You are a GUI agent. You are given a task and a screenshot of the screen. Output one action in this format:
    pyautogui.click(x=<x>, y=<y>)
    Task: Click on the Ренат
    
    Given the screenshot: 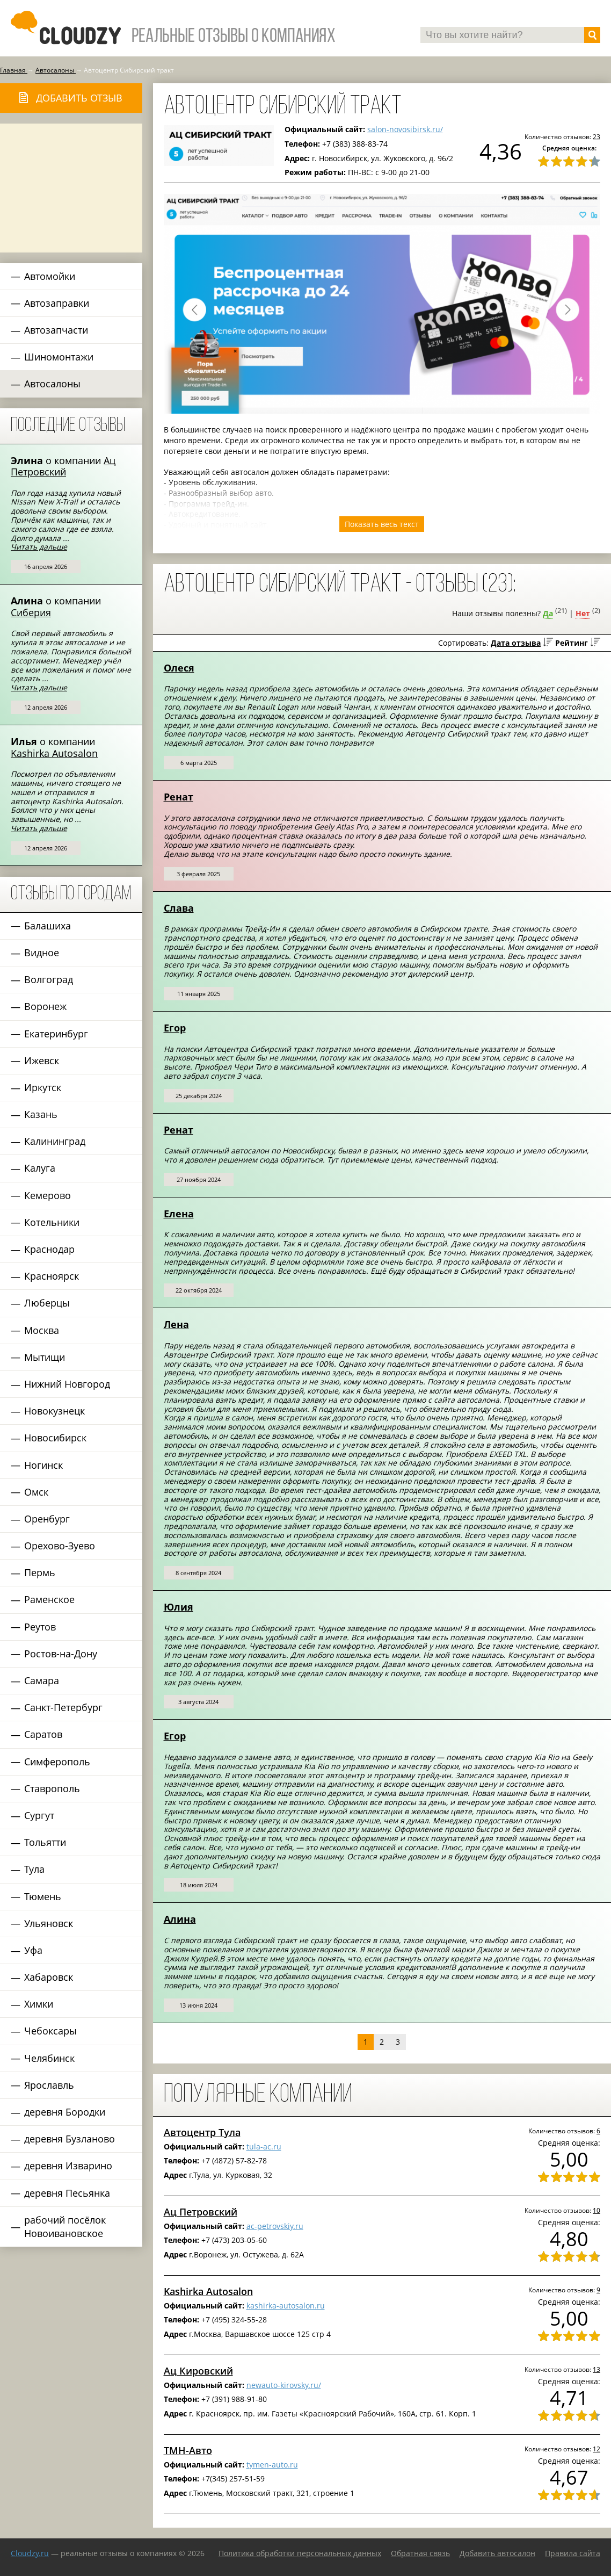 What is the action you would take?
    pyautogui.click(x=178, y=796)
    